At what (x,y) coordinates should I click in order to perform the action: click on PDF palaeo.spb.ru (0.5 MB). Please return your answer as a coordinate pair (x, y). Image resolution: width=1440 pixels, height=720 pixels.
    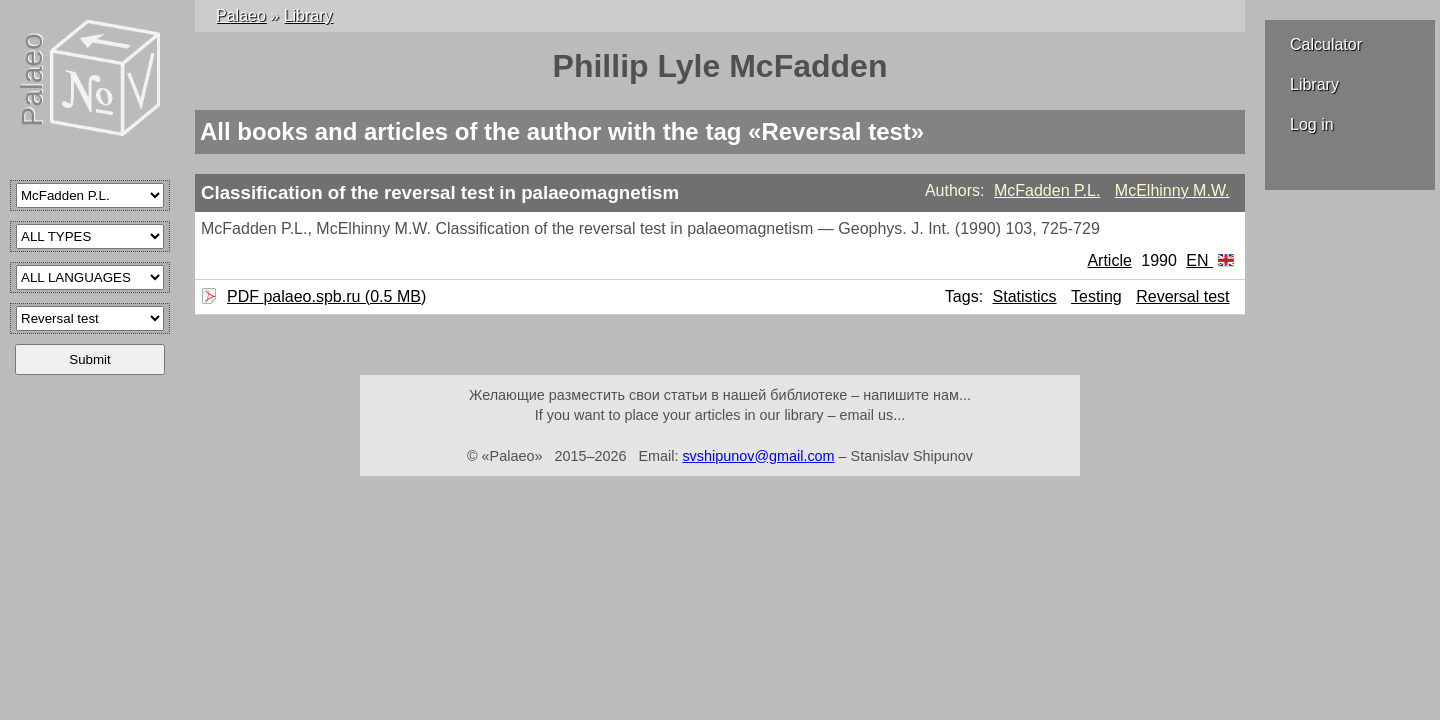
    Looking at the image, I should click on (324, 296).